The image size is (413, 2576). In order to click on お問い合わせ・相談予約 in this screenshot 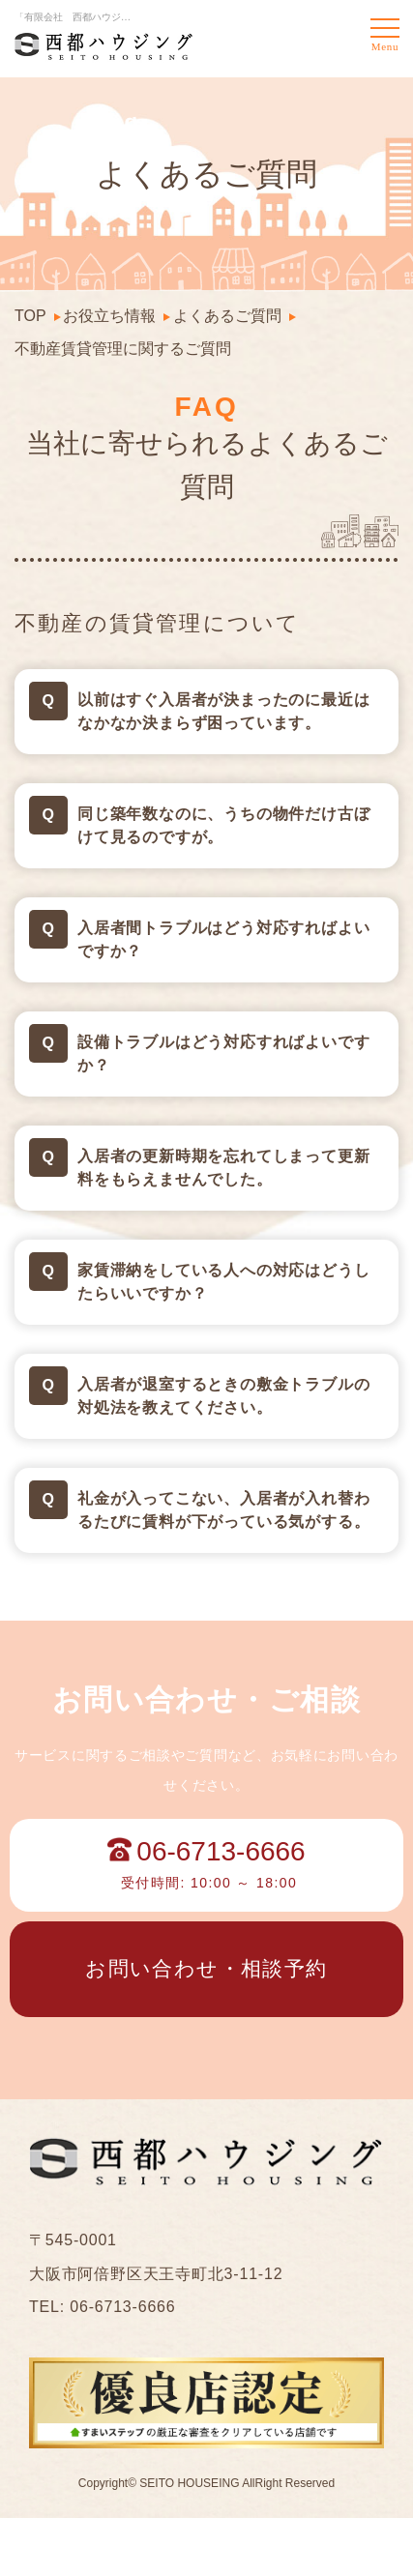, I will do `click(206, 1968)`.